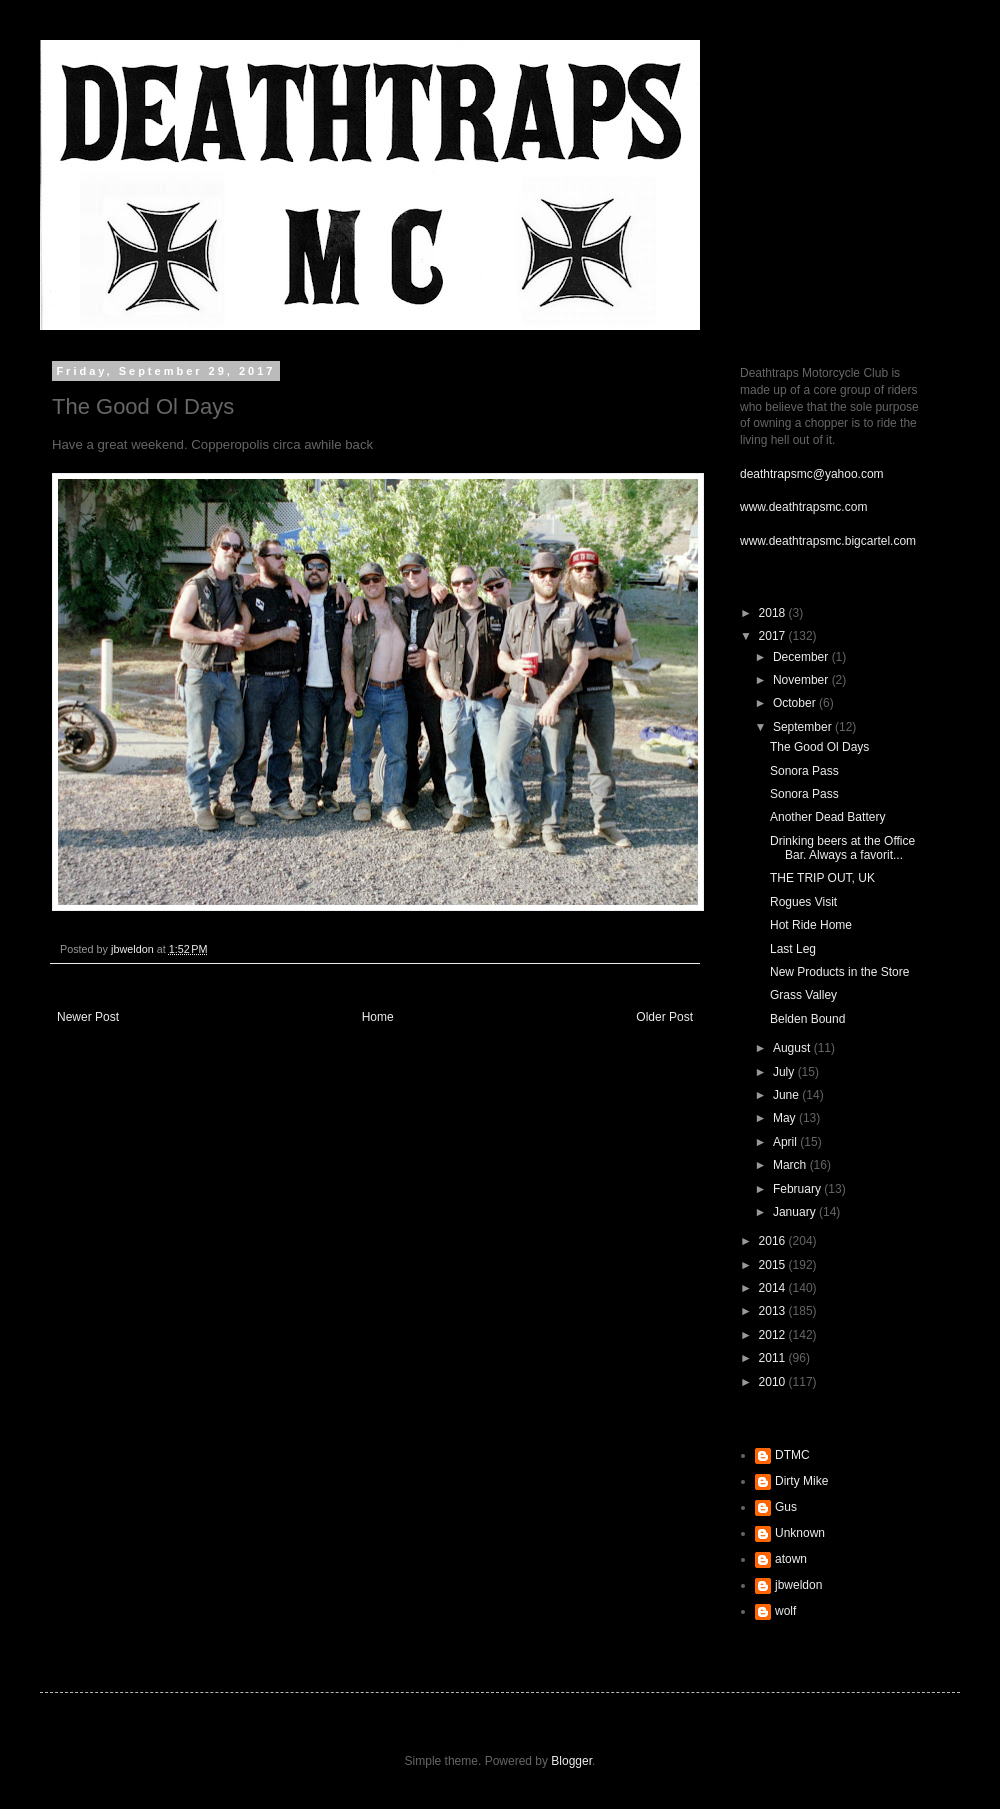 This screenshot has width=1000, height=1809. Describe the element at coordinates (828, 541) in the screenshot. I see `www.deathtrapsmc.bigcartel.com` at that location.